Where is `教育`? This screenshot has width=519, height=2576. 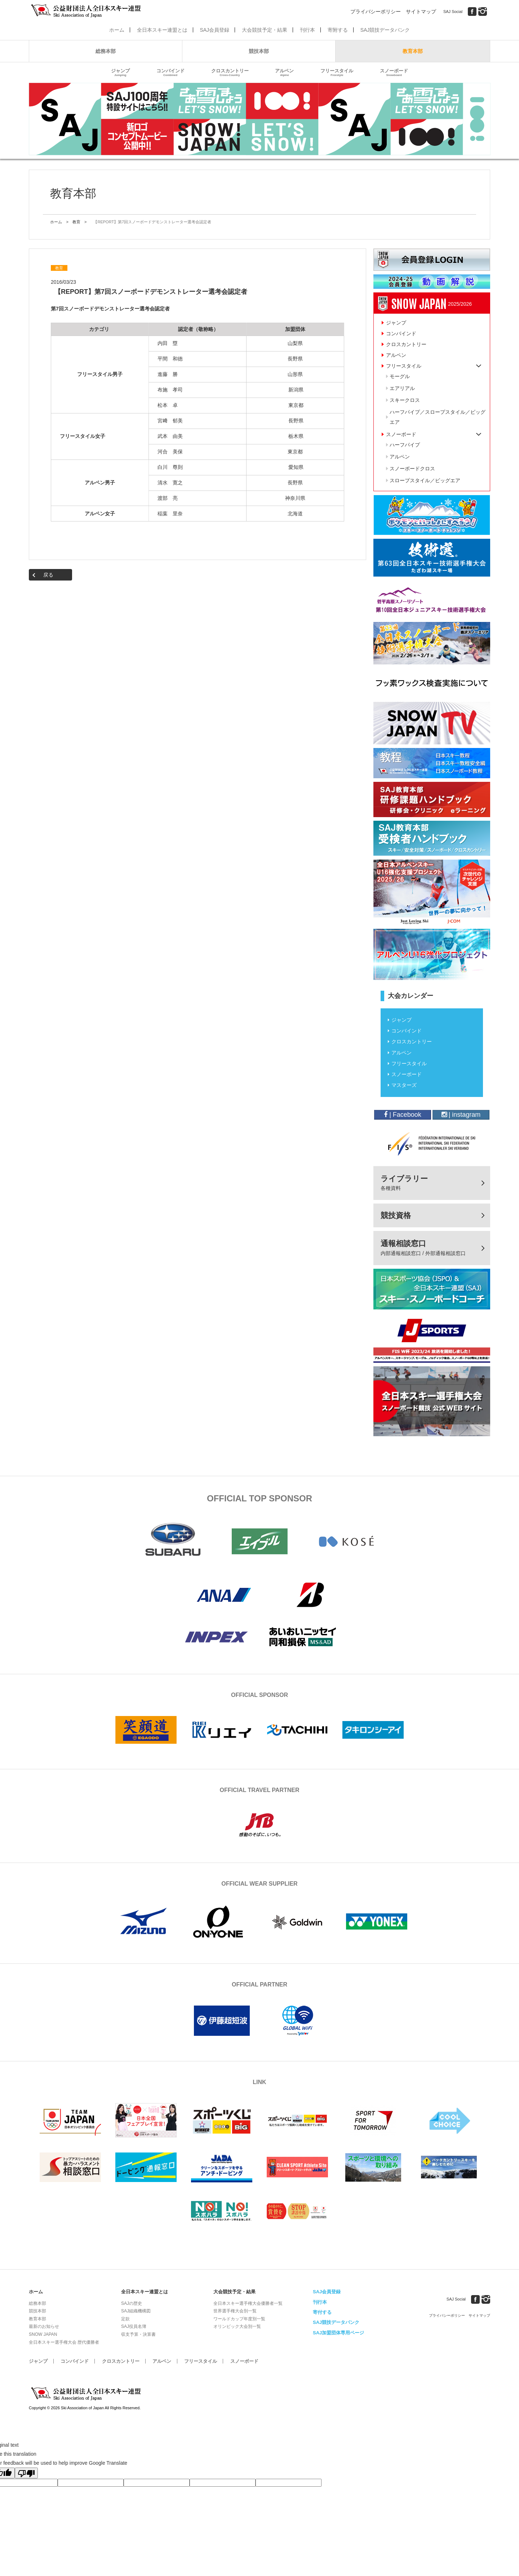
教育 is located at coordinates (76, 222).